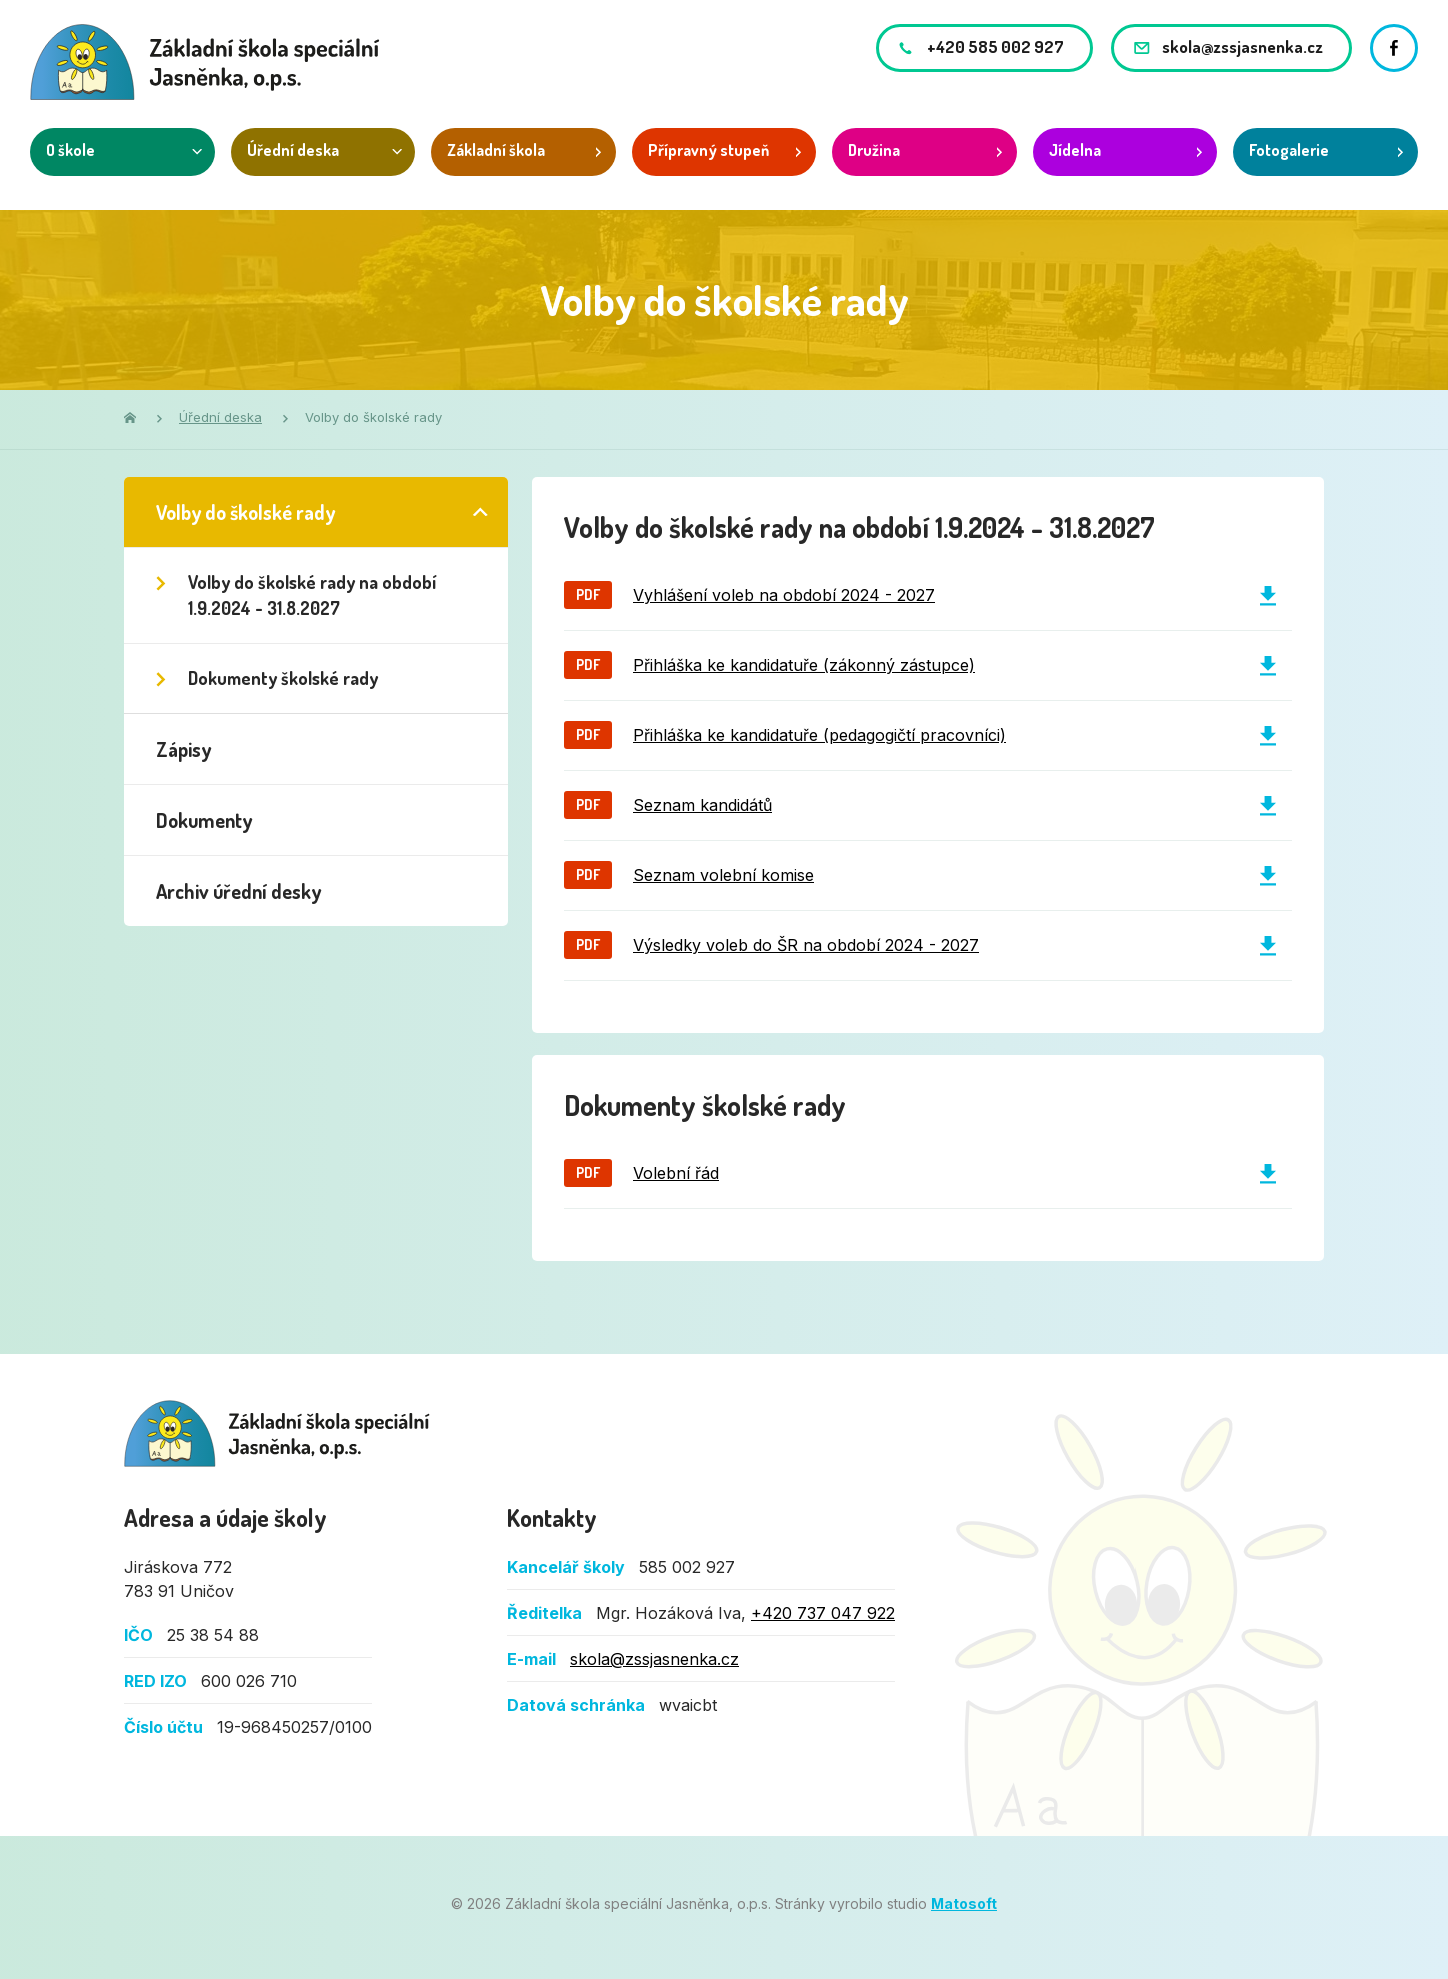 The image size is (1448, 1979). I want to click on Matosoft, so click(964, 1903).